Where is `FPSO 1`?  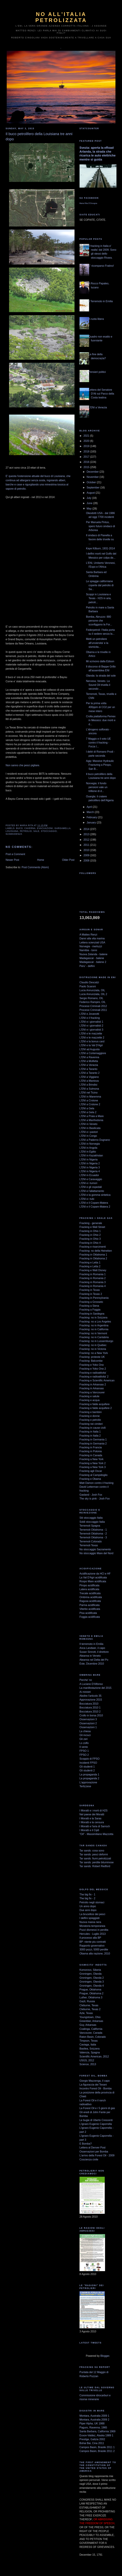
FPSO 1 is located at coordinates (84, 1750).